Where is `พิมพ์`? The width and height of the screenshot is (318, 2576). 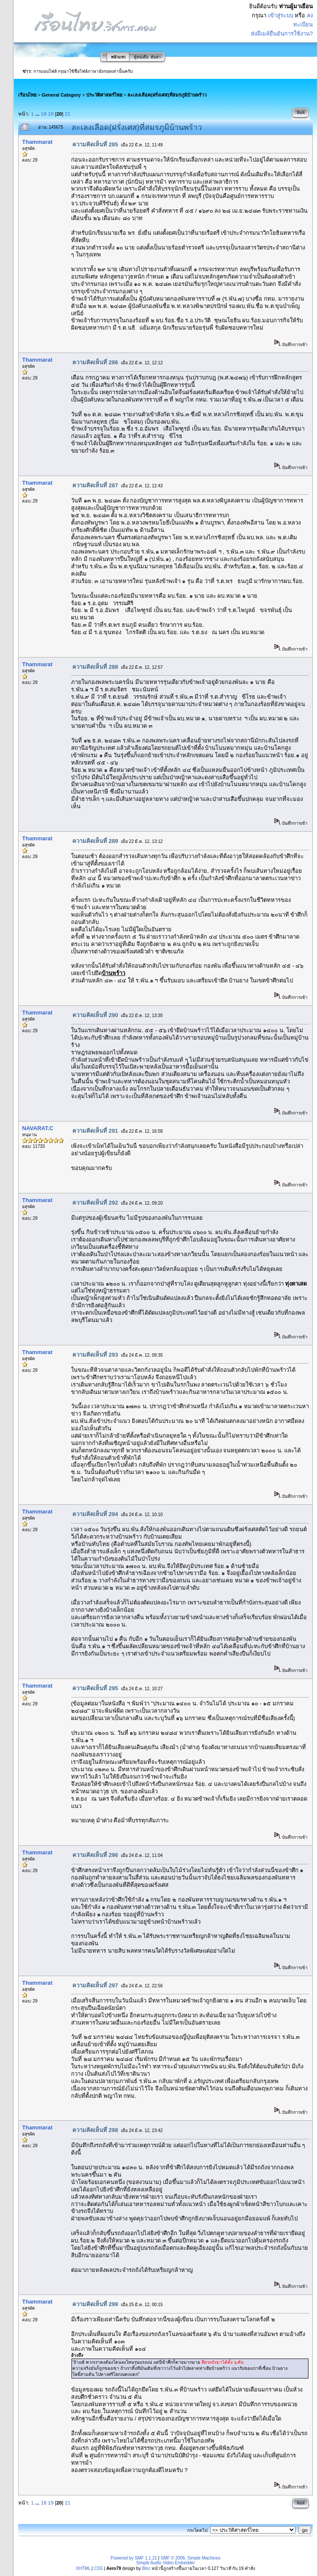 พิมพ์ is located at coordinates (301, 112).